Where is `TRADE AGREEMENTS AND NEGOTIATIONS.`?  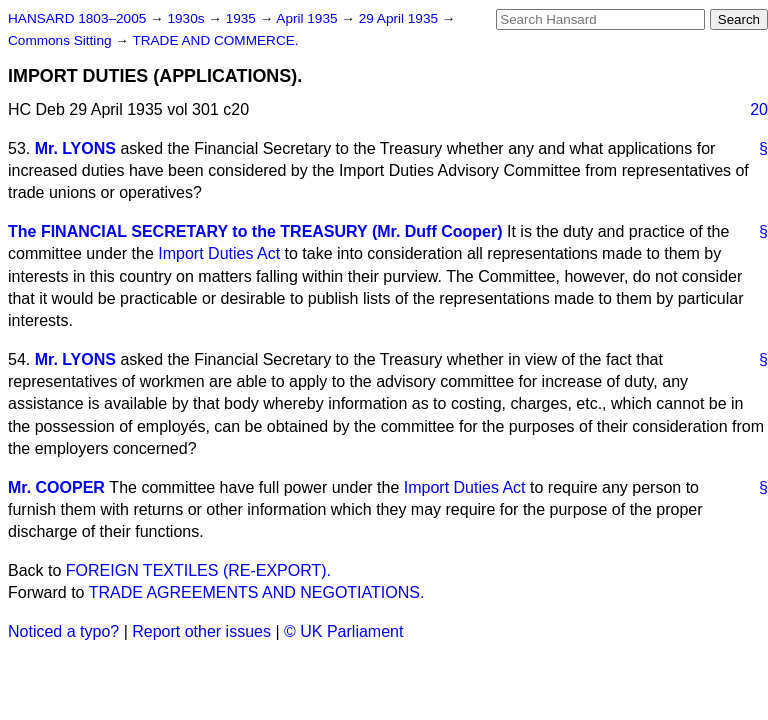
TRADE AGREEMENTS AND NEGOTIATIONS. is located at coordinates (257, 592).